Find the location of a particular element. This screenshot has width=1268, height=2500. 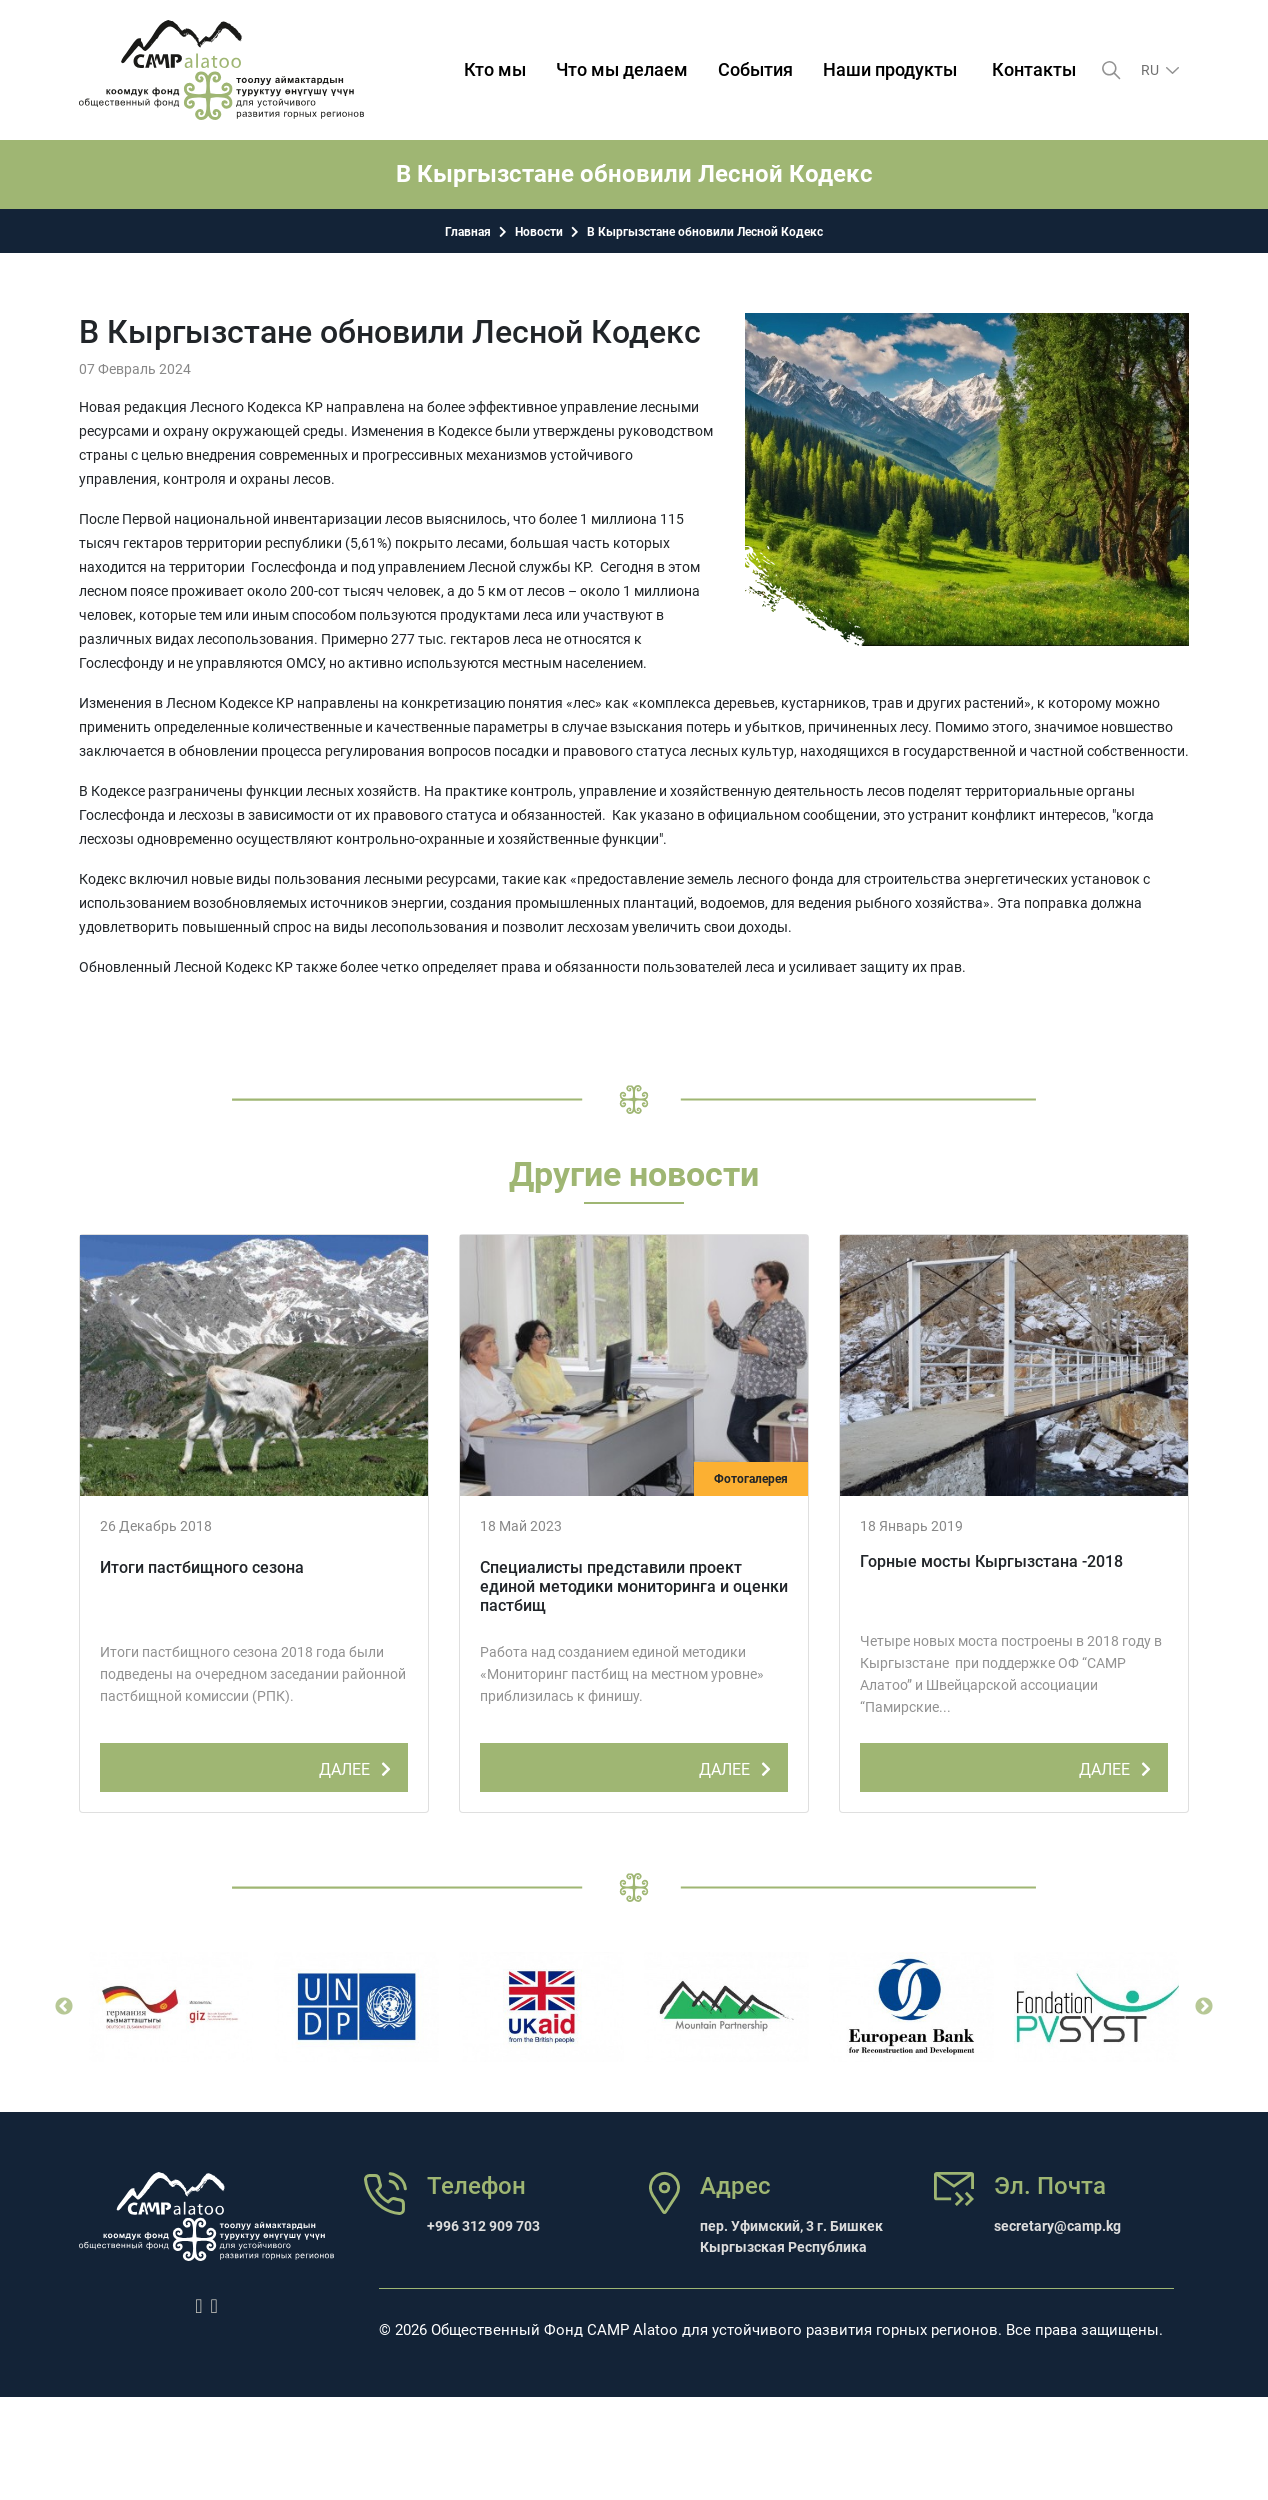

События is located at coordinates (756, 69).